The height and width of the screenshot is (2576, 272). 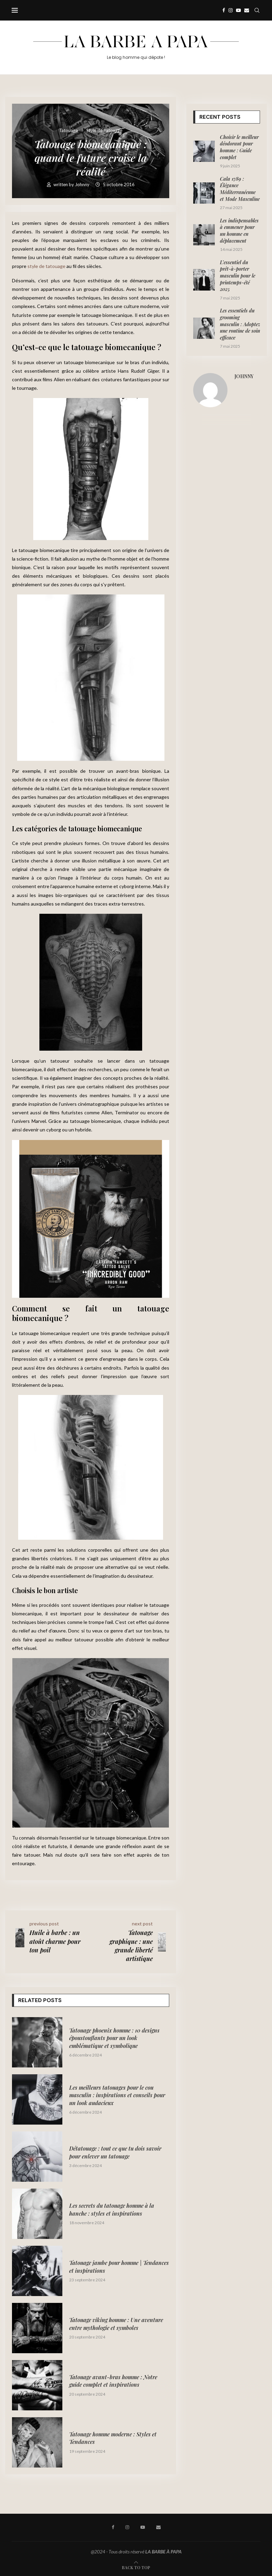 I want to click on Tatouage viking homme : Une aventure entre mythologie et symboles, so click(x=116, y=2323).